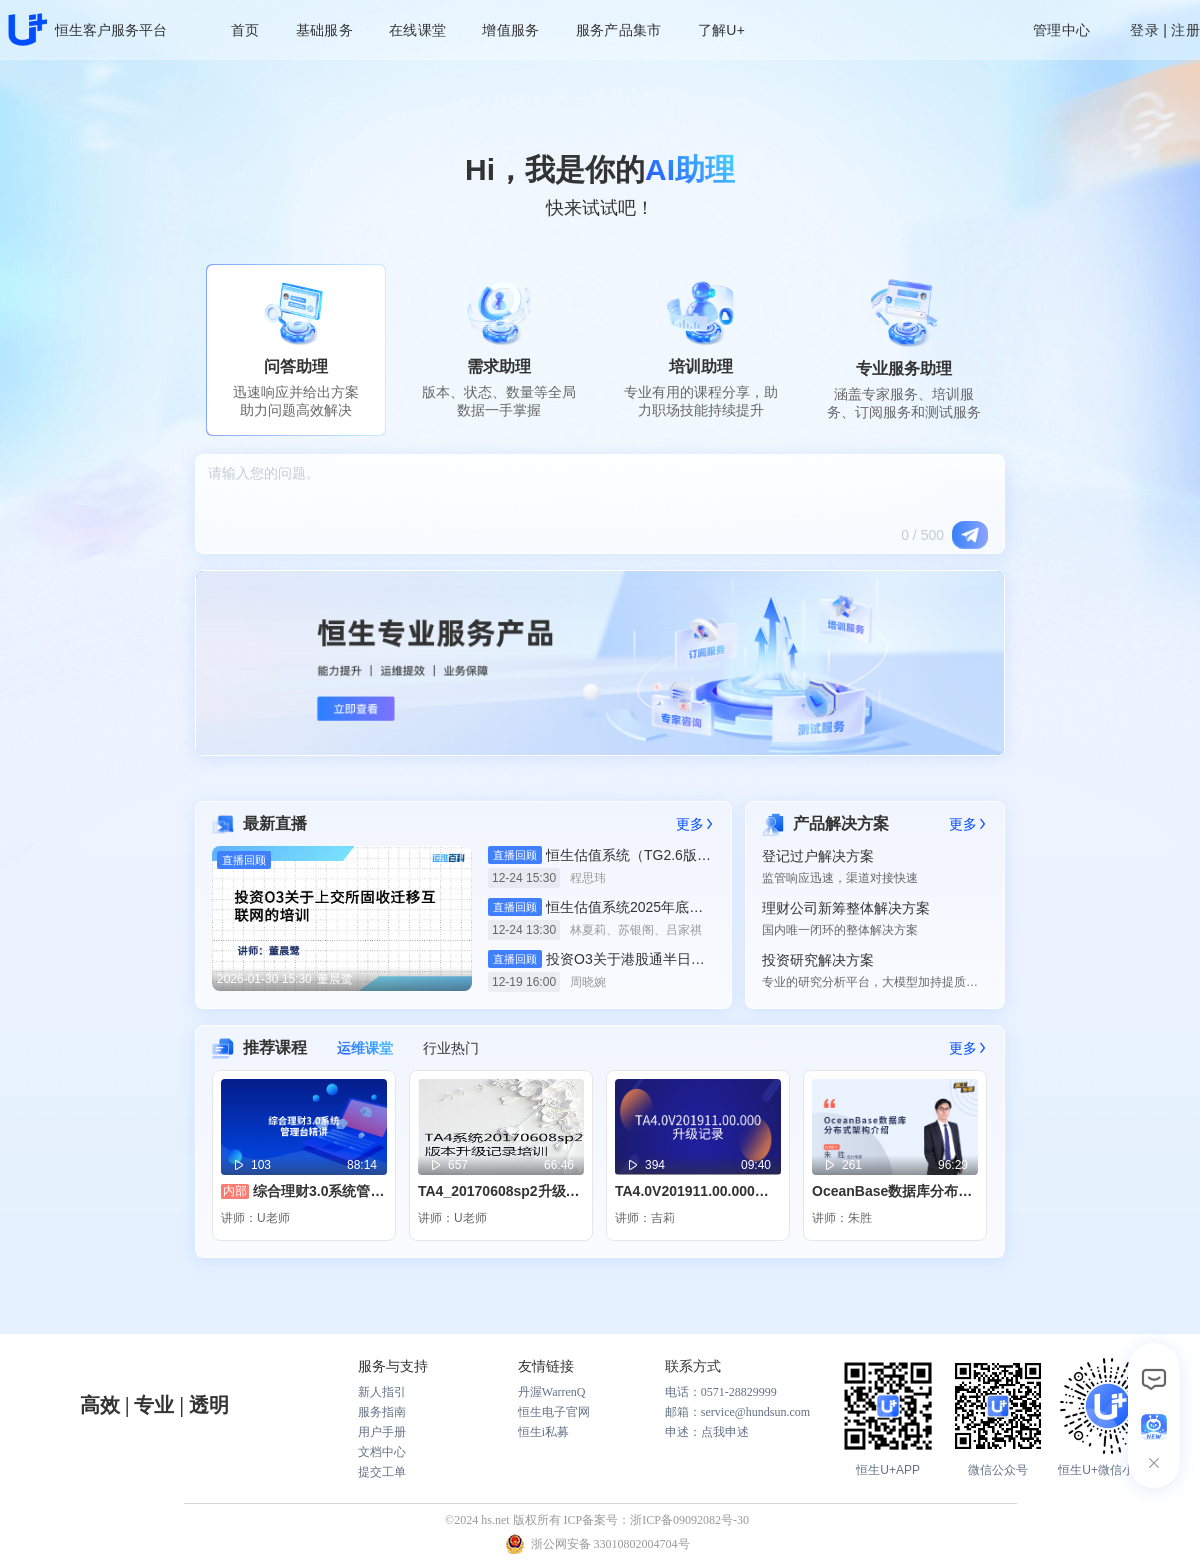 This screenshot has height=1563, width=1200. I want to click on 文档中心, so click(382, 1452).